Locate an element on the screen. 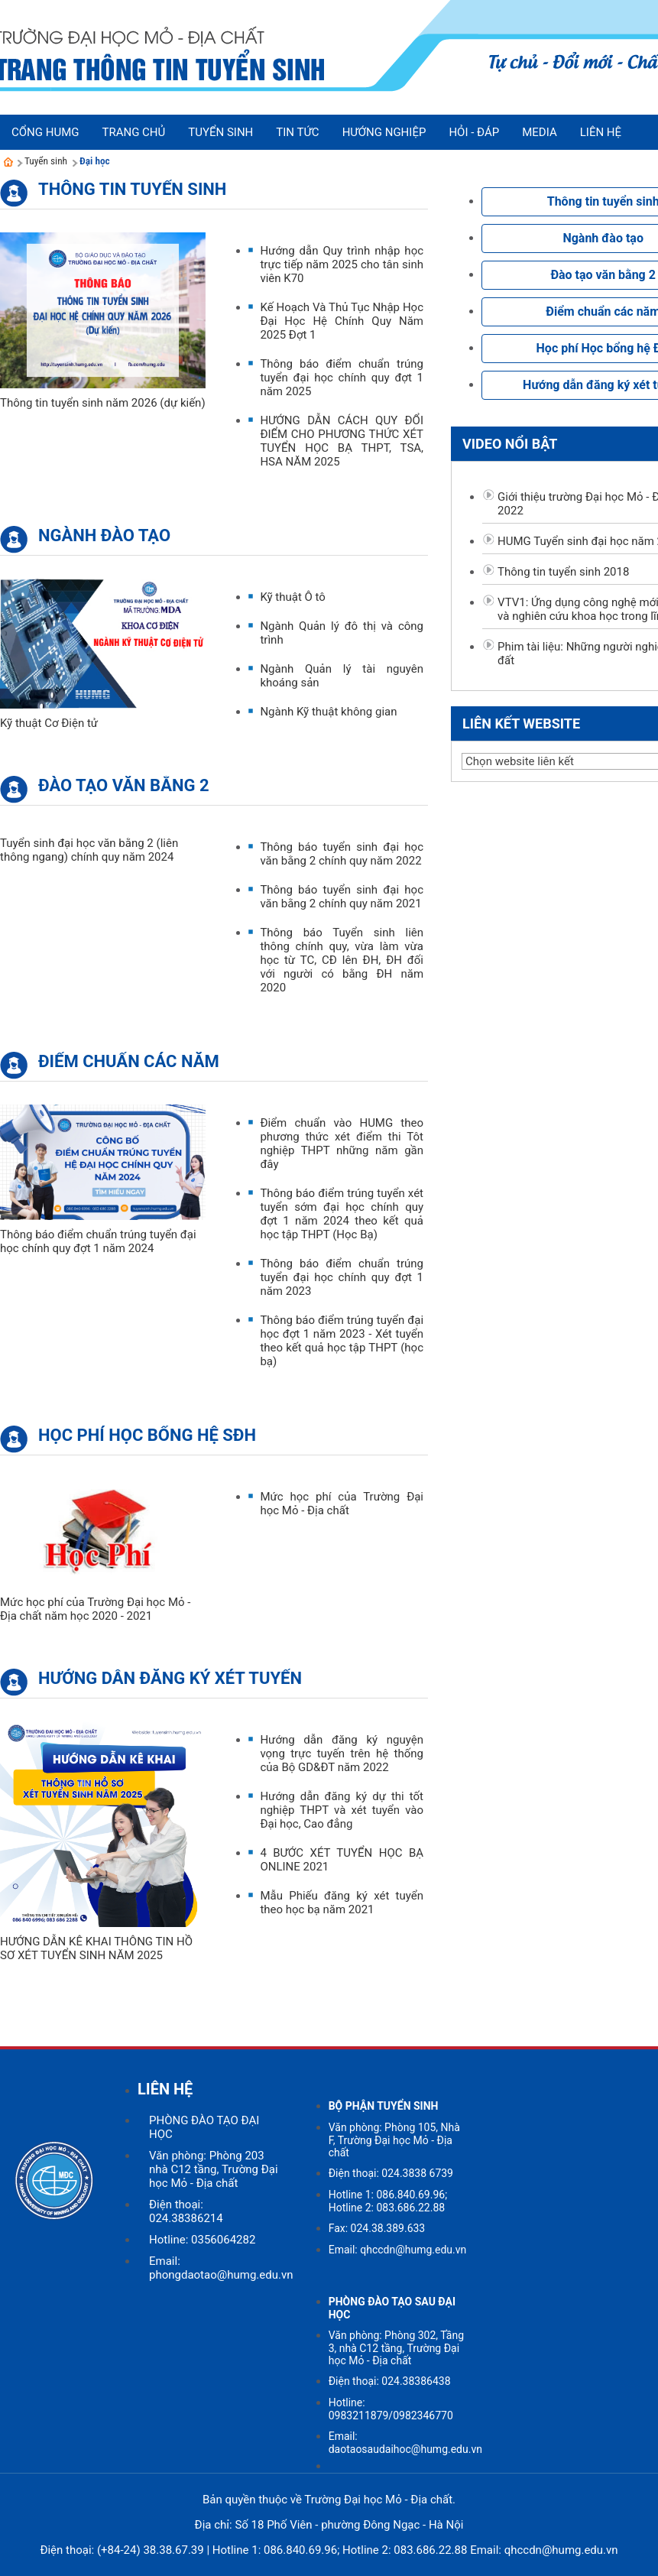 The image size is (658, 2576). Email: qhccdn@humg.edu.vn is located at coordinates (398, 2249).